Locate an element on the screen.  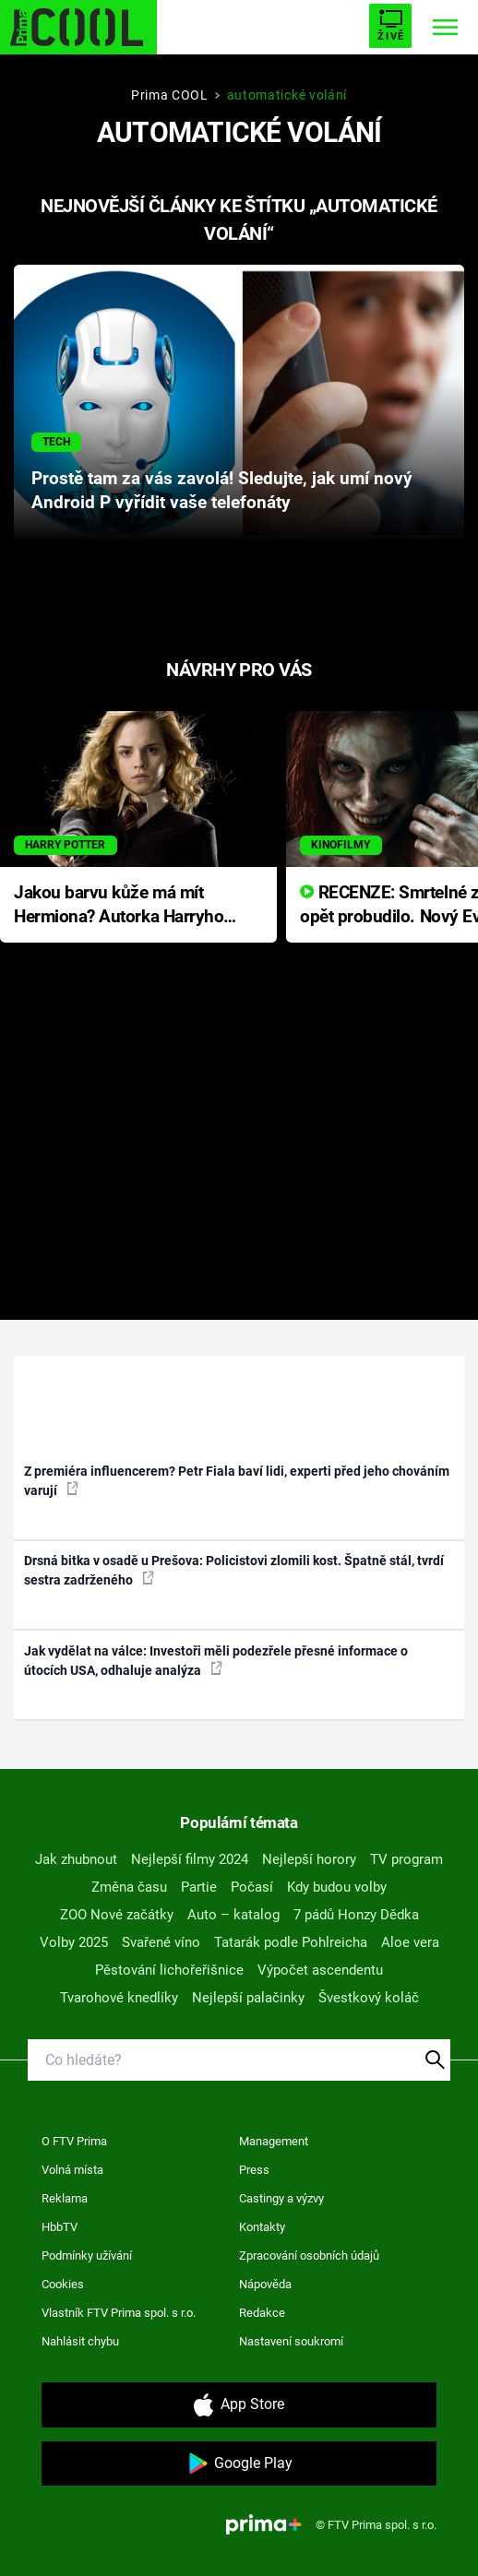
7 pádů Honzy Dědka is located at coordinates (356, 1914).